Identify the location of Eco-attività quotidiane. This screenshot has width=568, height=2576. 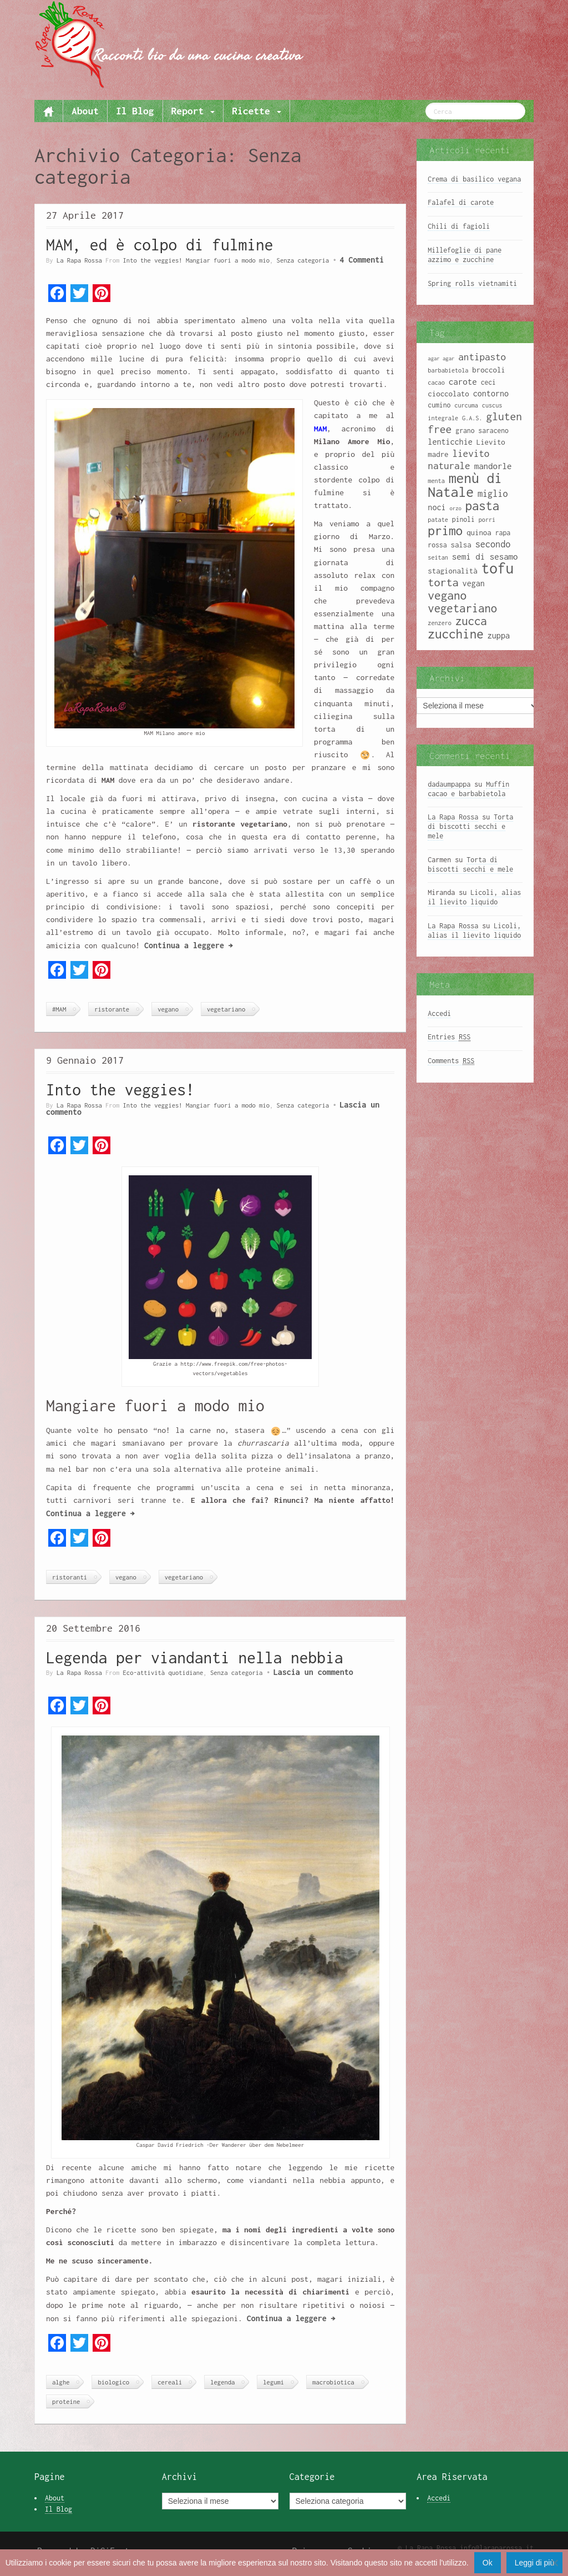
(163, 1672).